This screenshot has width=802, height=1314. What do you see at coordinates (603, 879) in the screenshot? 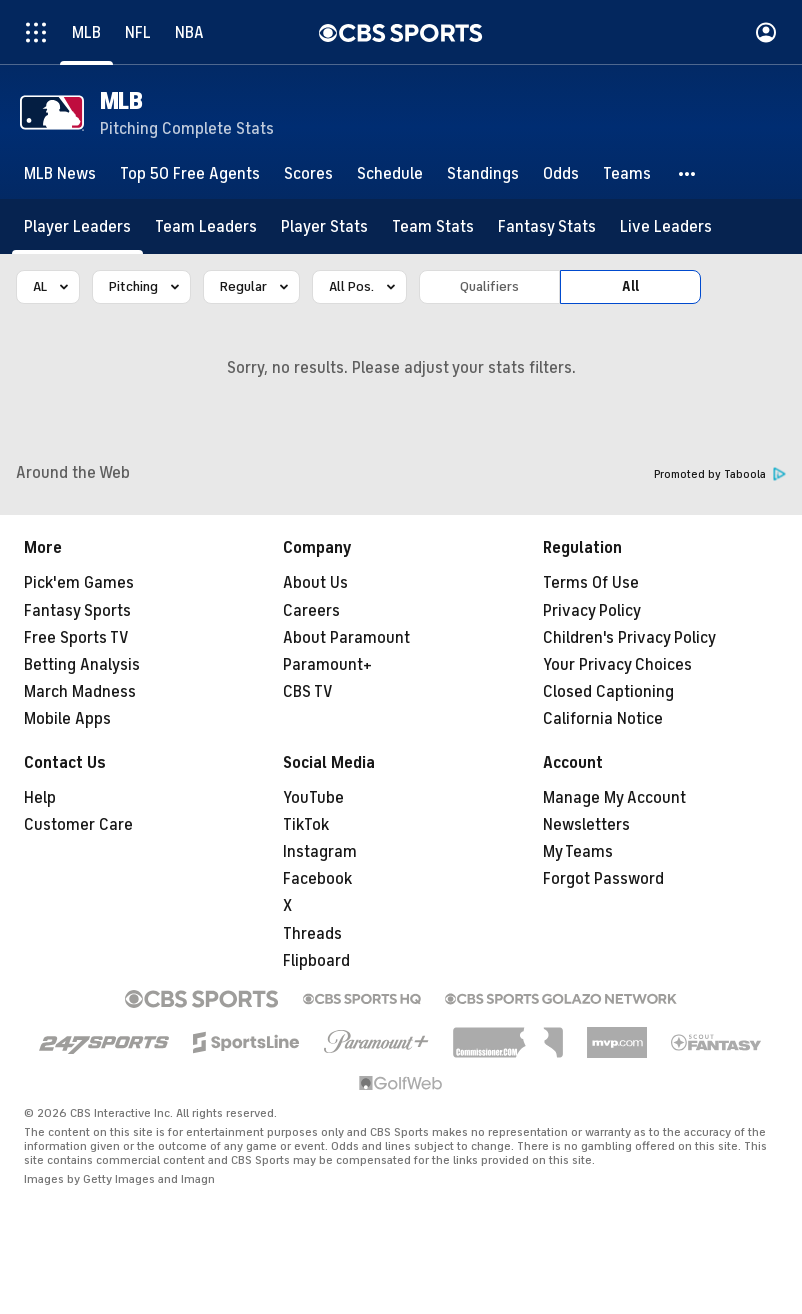
I see `Forgot Password` at bounding box center [603, 879].